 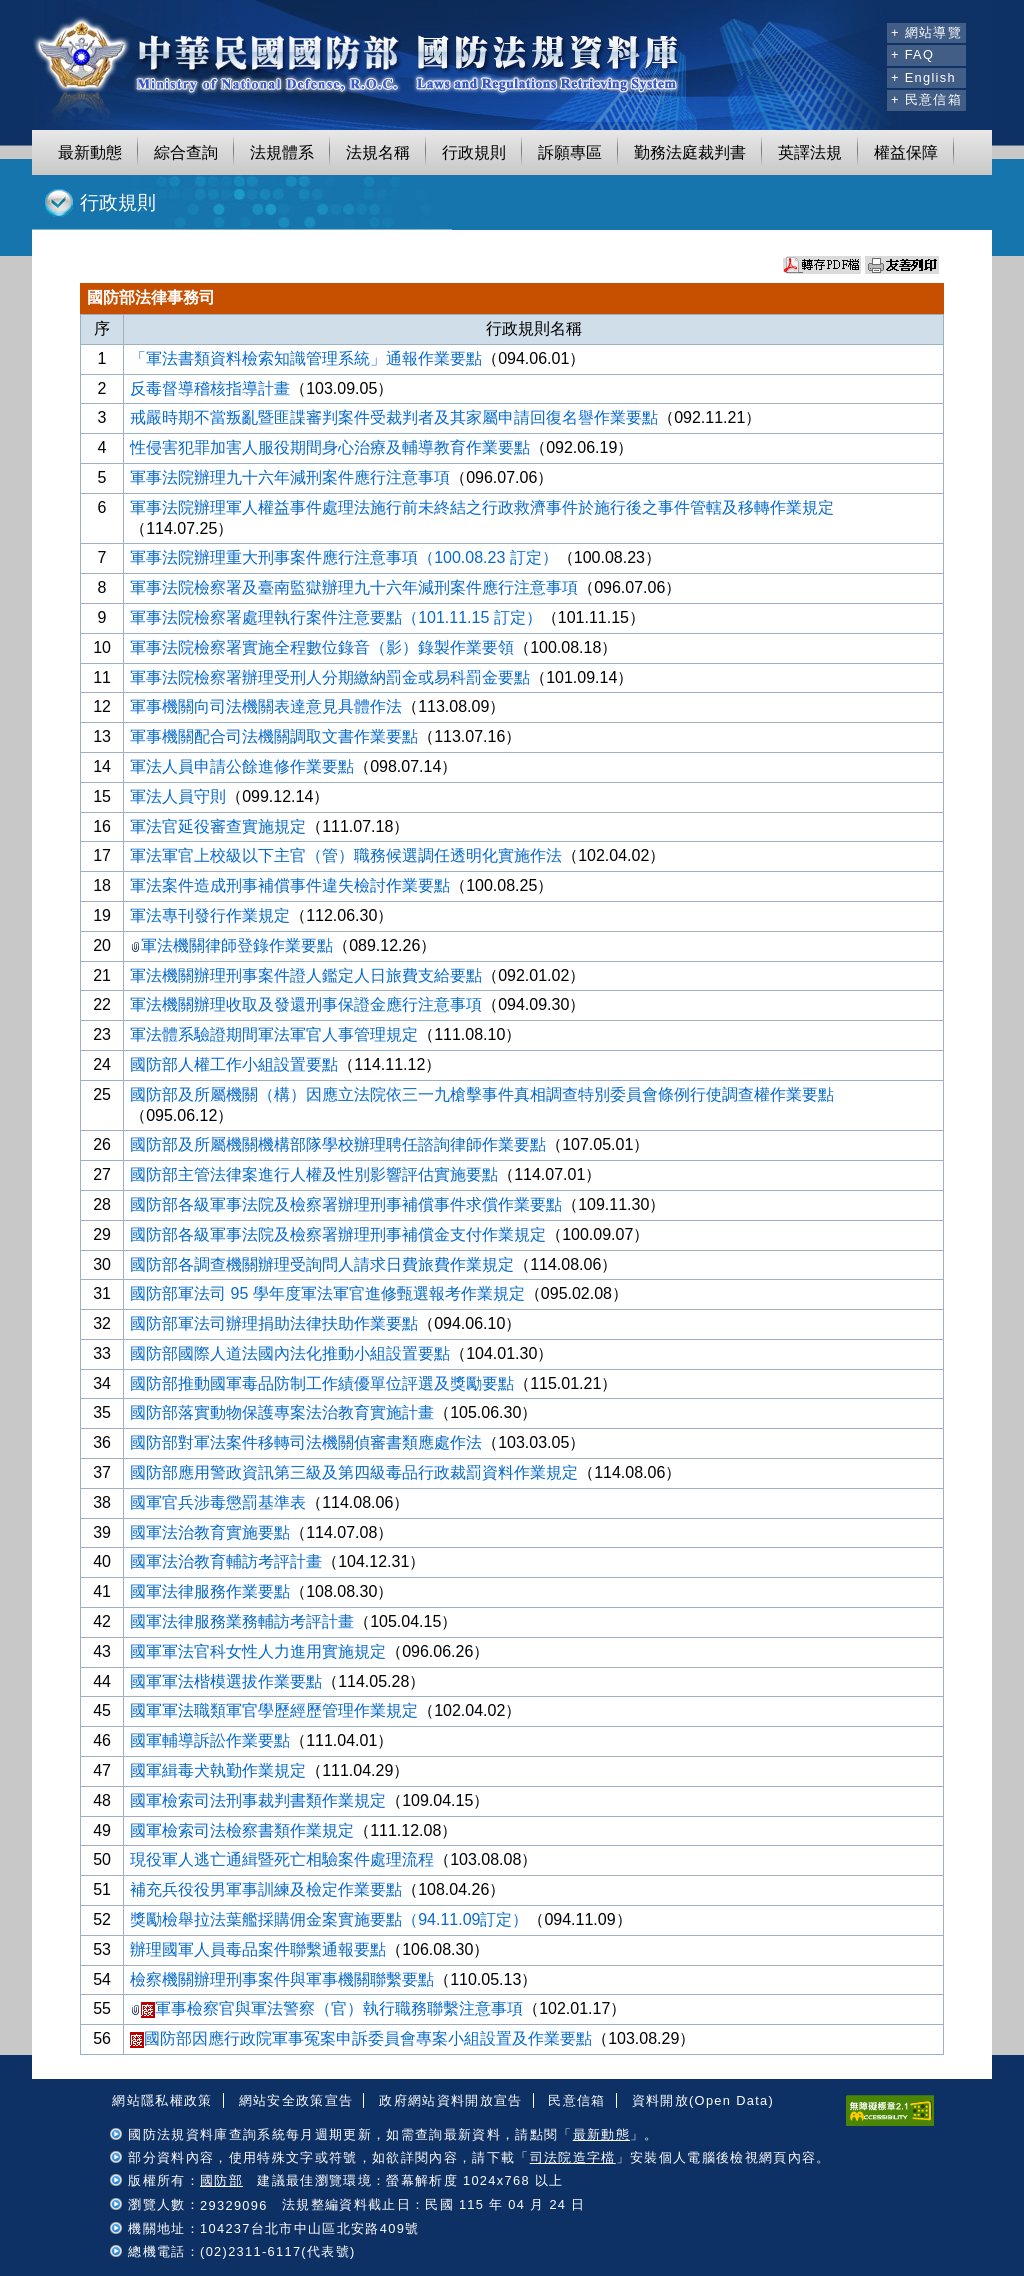 I want to click on 「軍法書類資料檢索知識管理系統」通報作業要點, so click(x=306, y=358).